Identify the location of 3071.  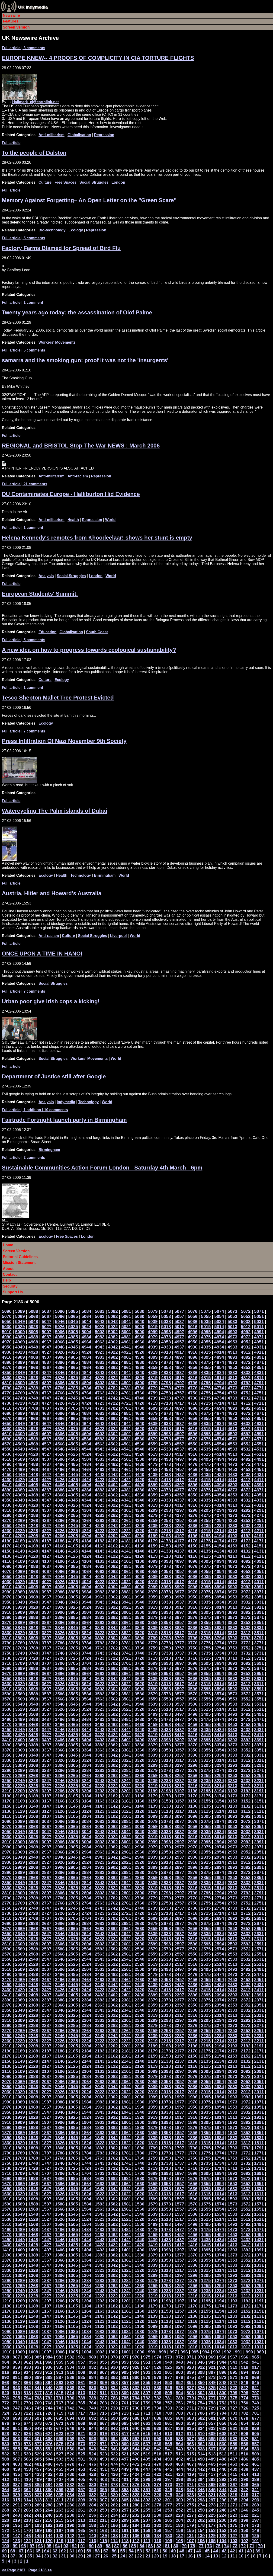
(259, 1821).